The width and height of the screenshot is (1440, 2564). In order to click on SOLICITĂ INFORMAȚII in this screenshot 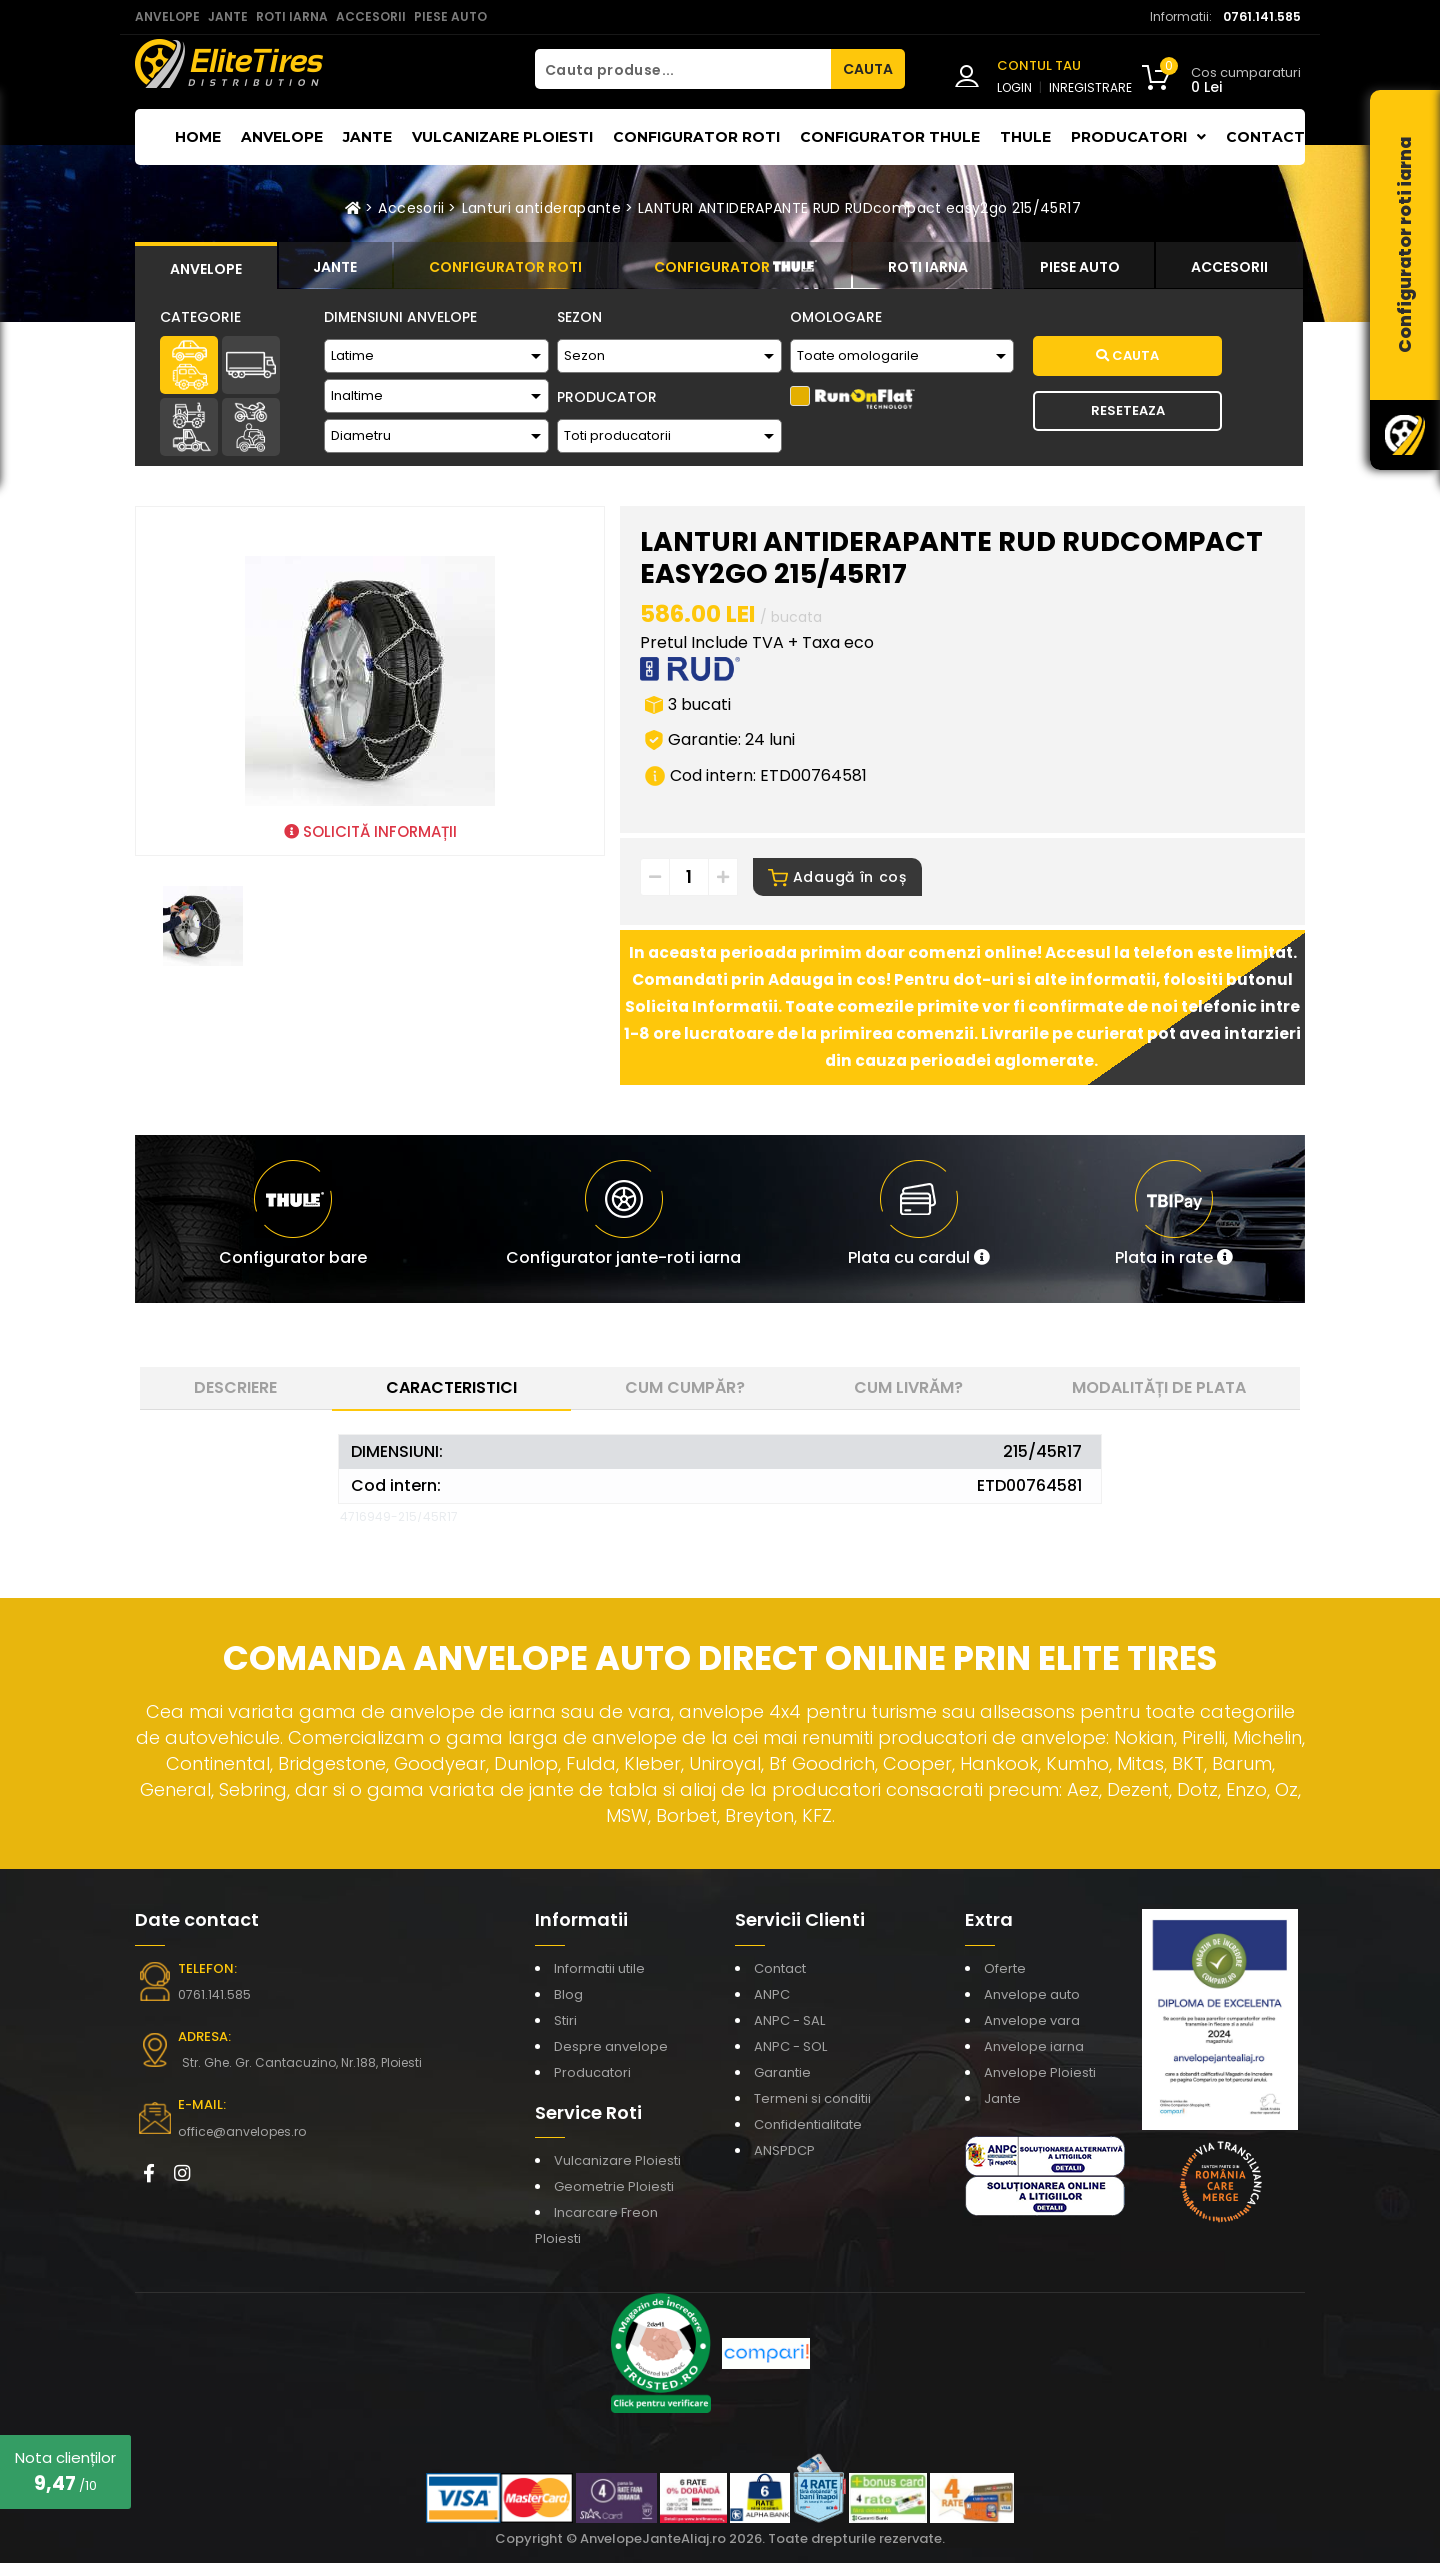, I will do `click(370, 831)`.